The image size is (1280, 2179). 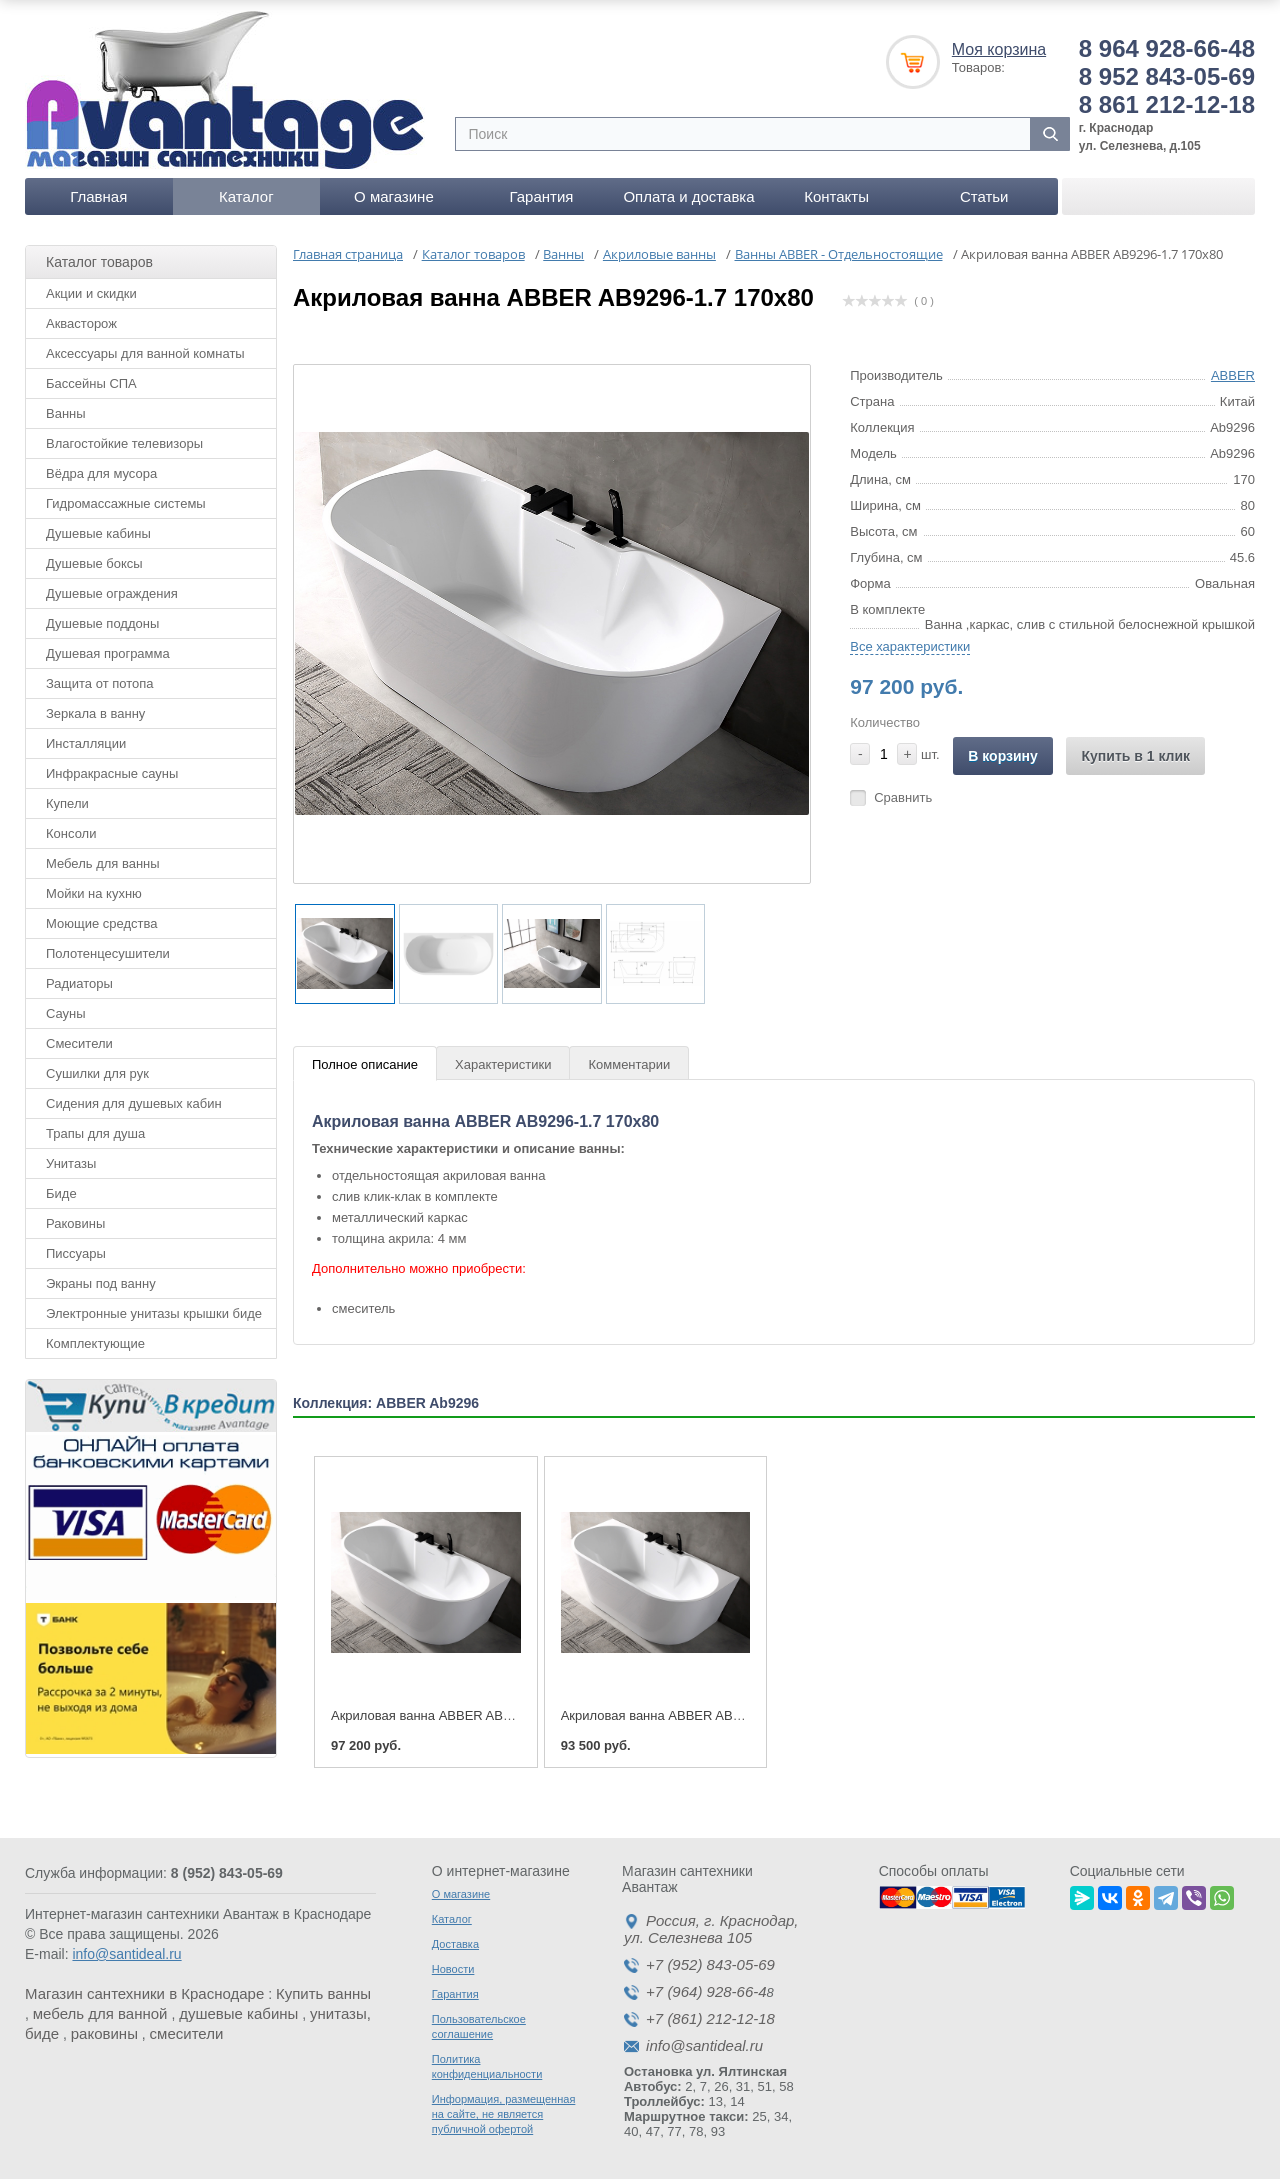 What do you see at coordinates (112, 593) in the screenshot?
I see `Душевые ограждения` at bounding box center [112, 593].